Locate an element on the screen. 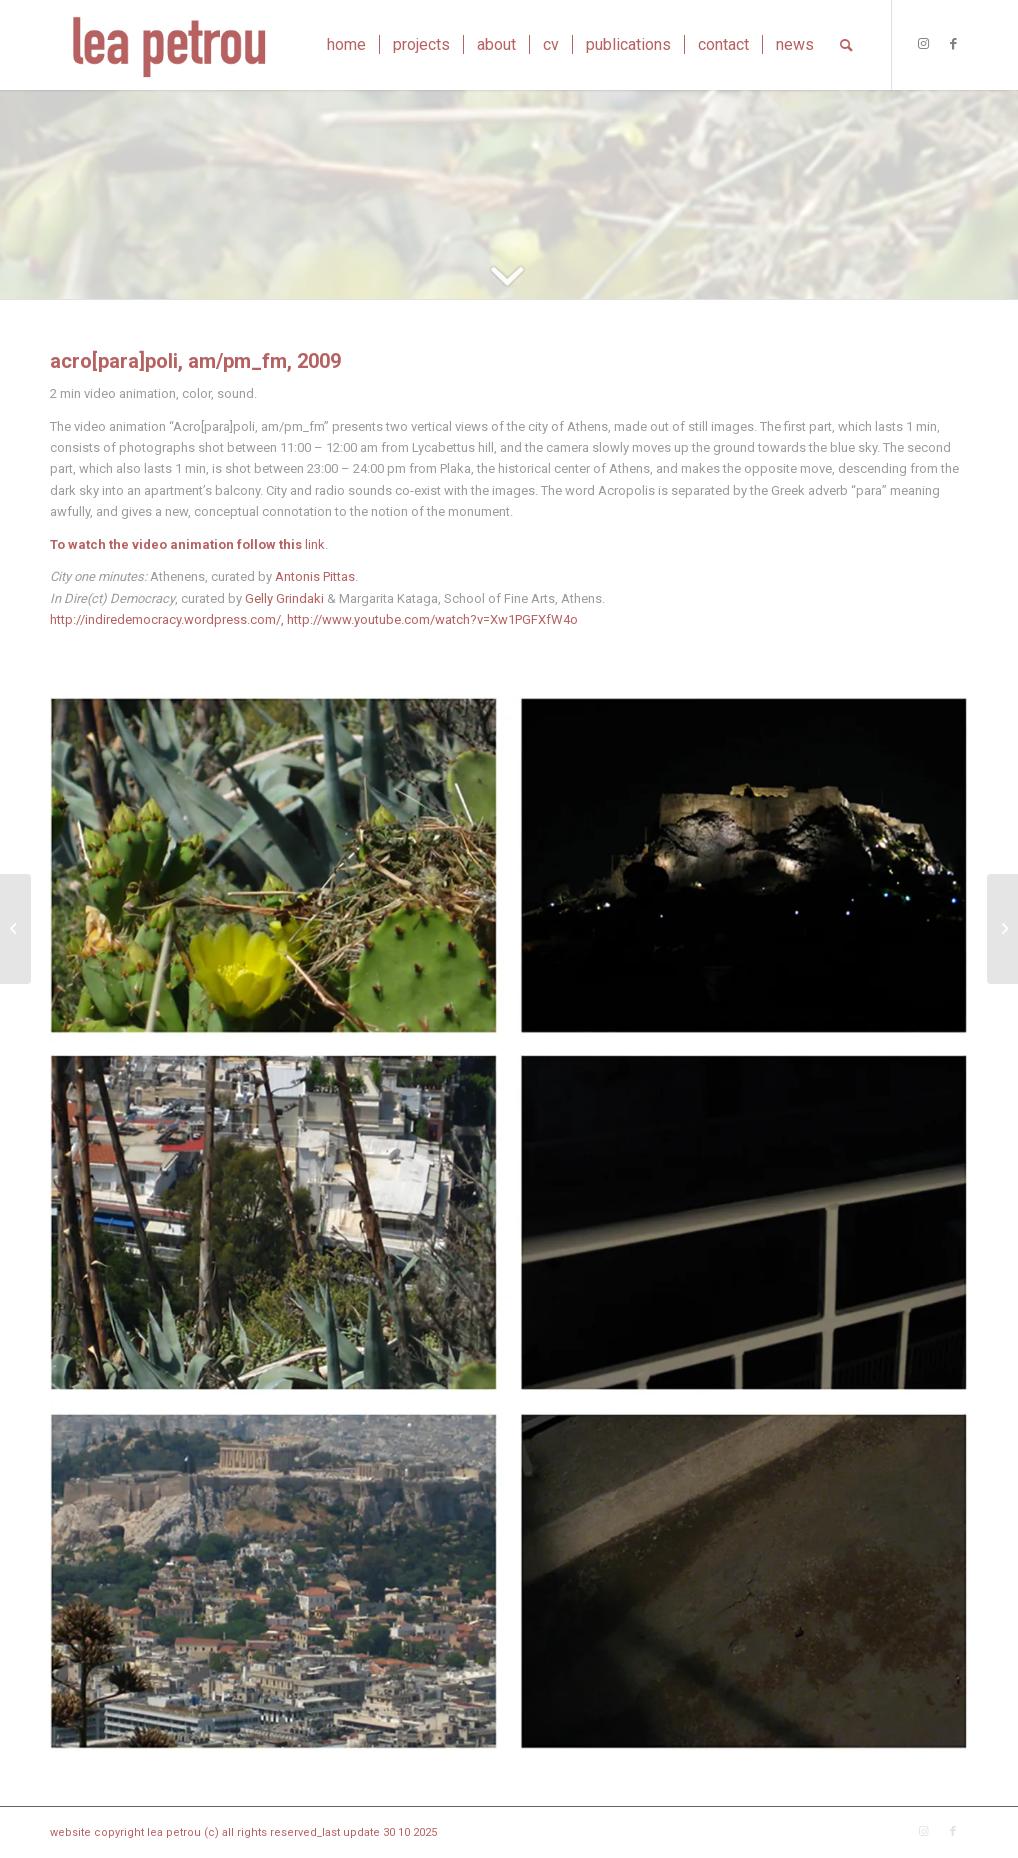 This screenshot has height=1858, width=1018. Gelly Grindaki is located at coordinates (284, 598).